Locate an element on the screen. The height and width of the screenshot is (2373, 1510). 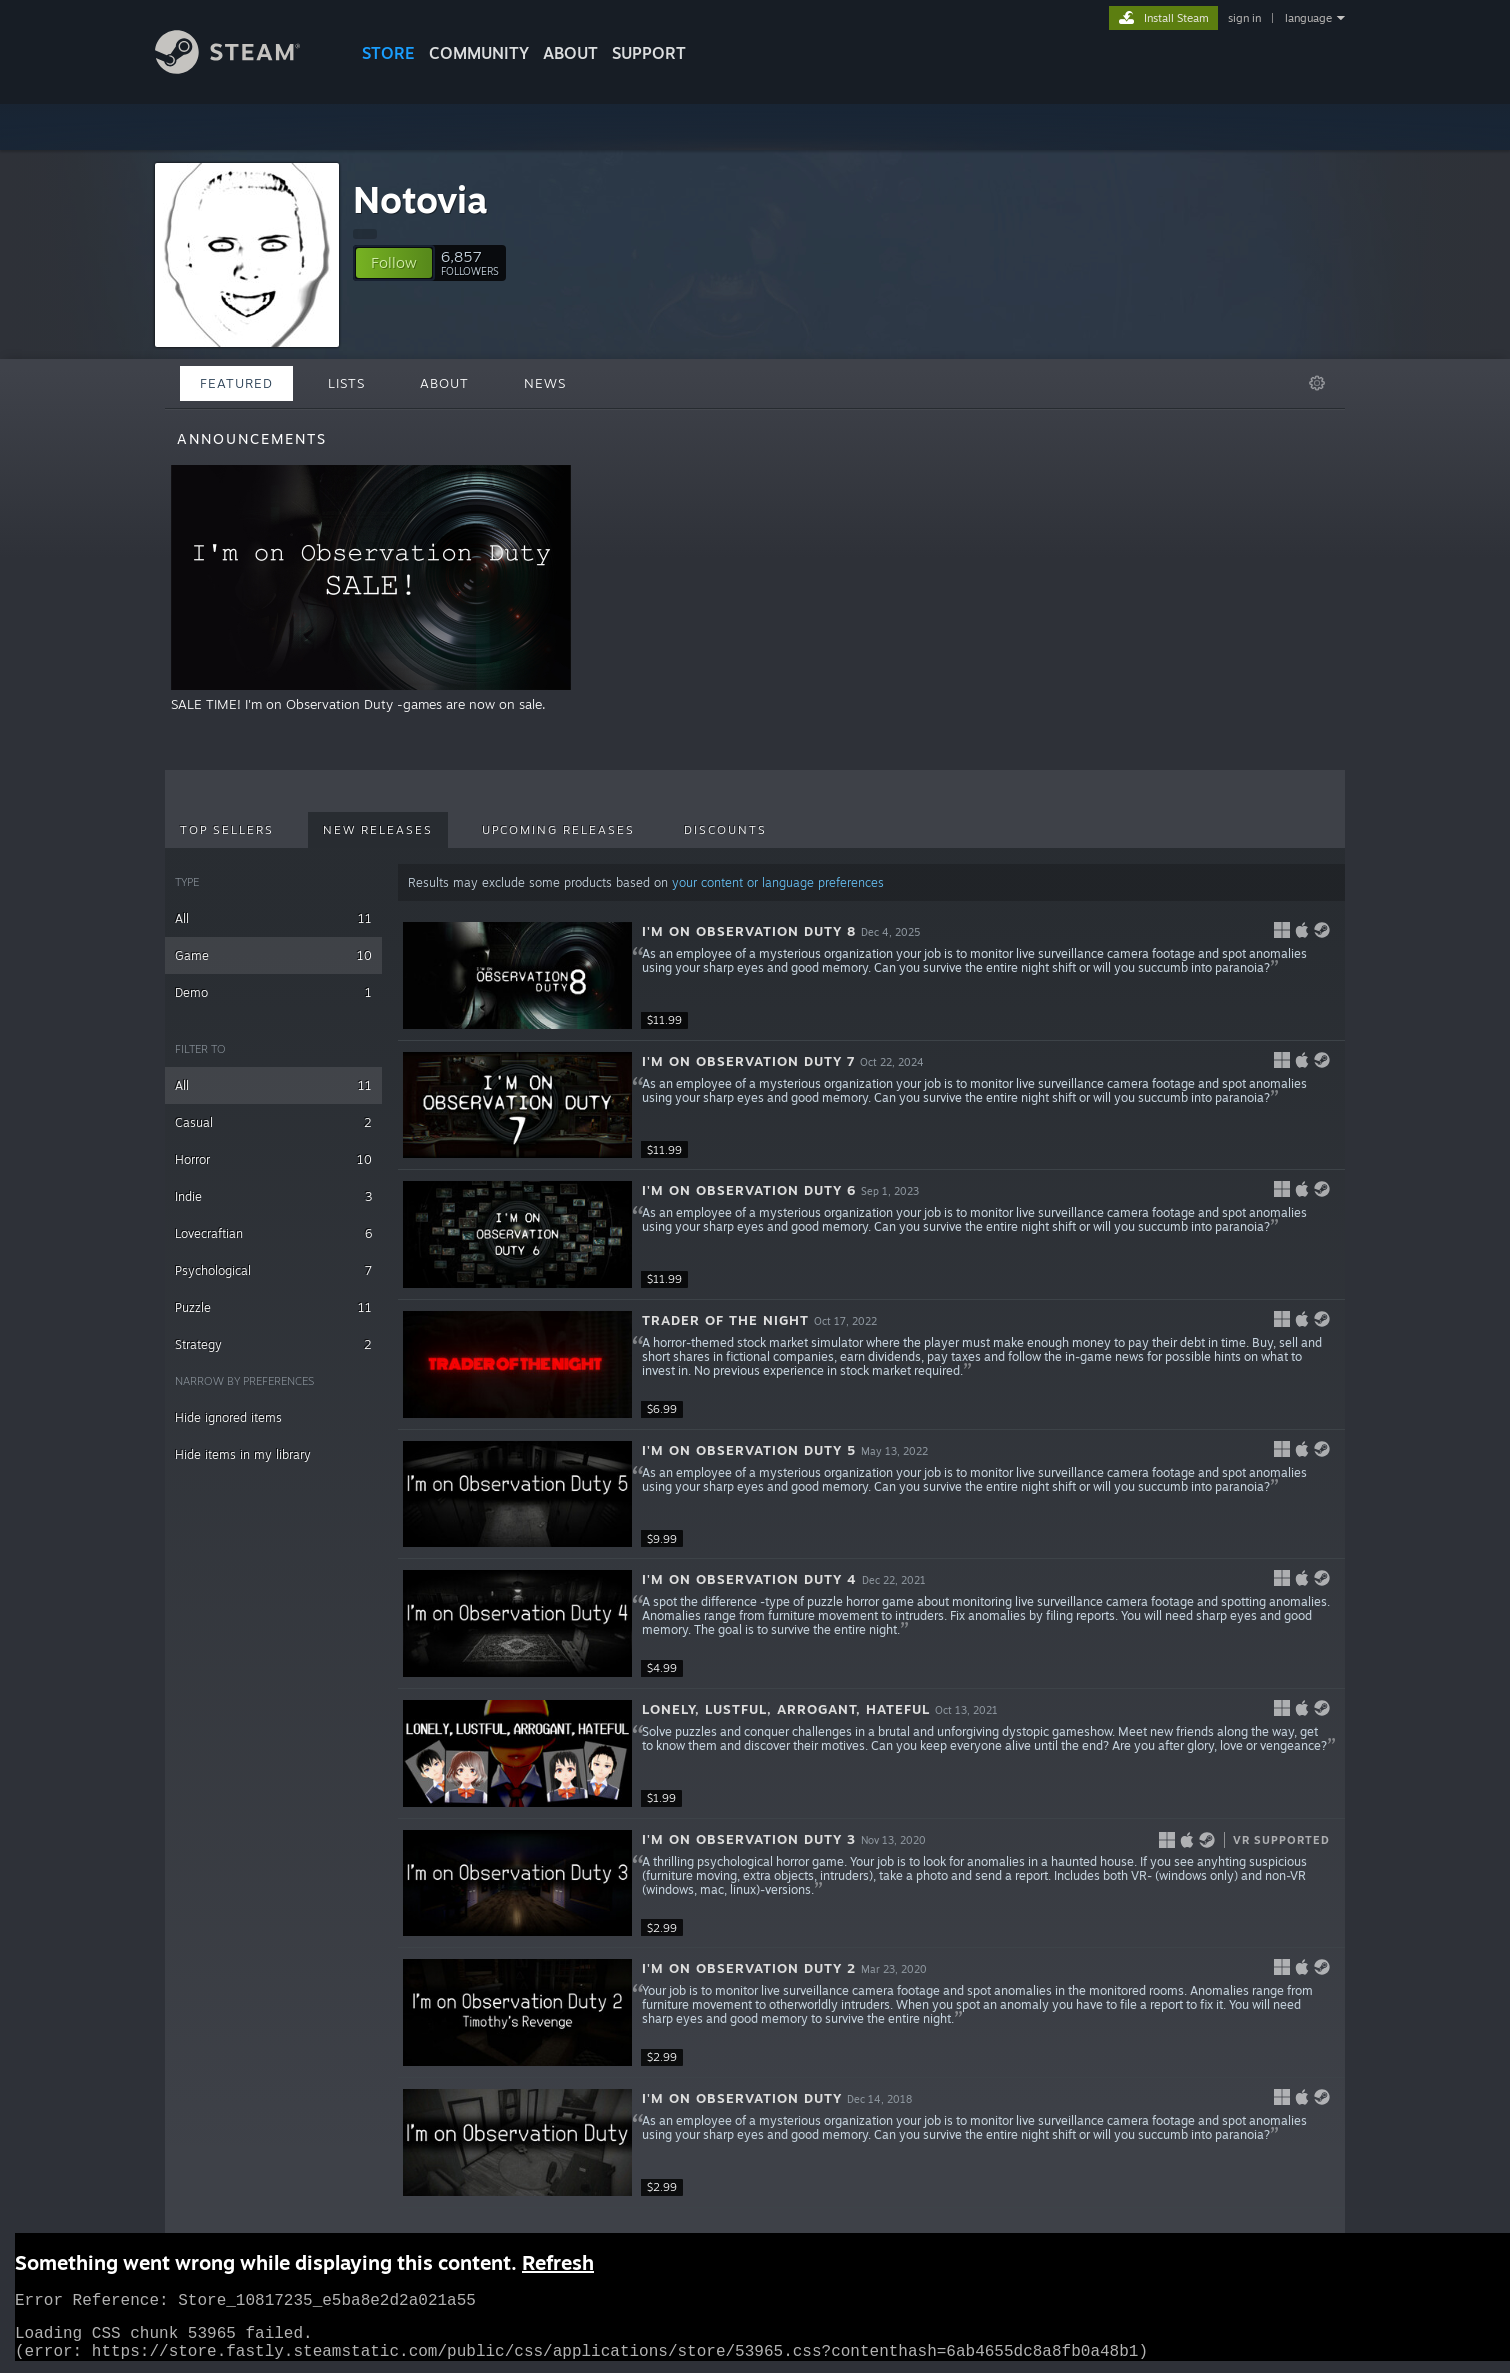
SUPPORT is located at coordinates (649, 53).